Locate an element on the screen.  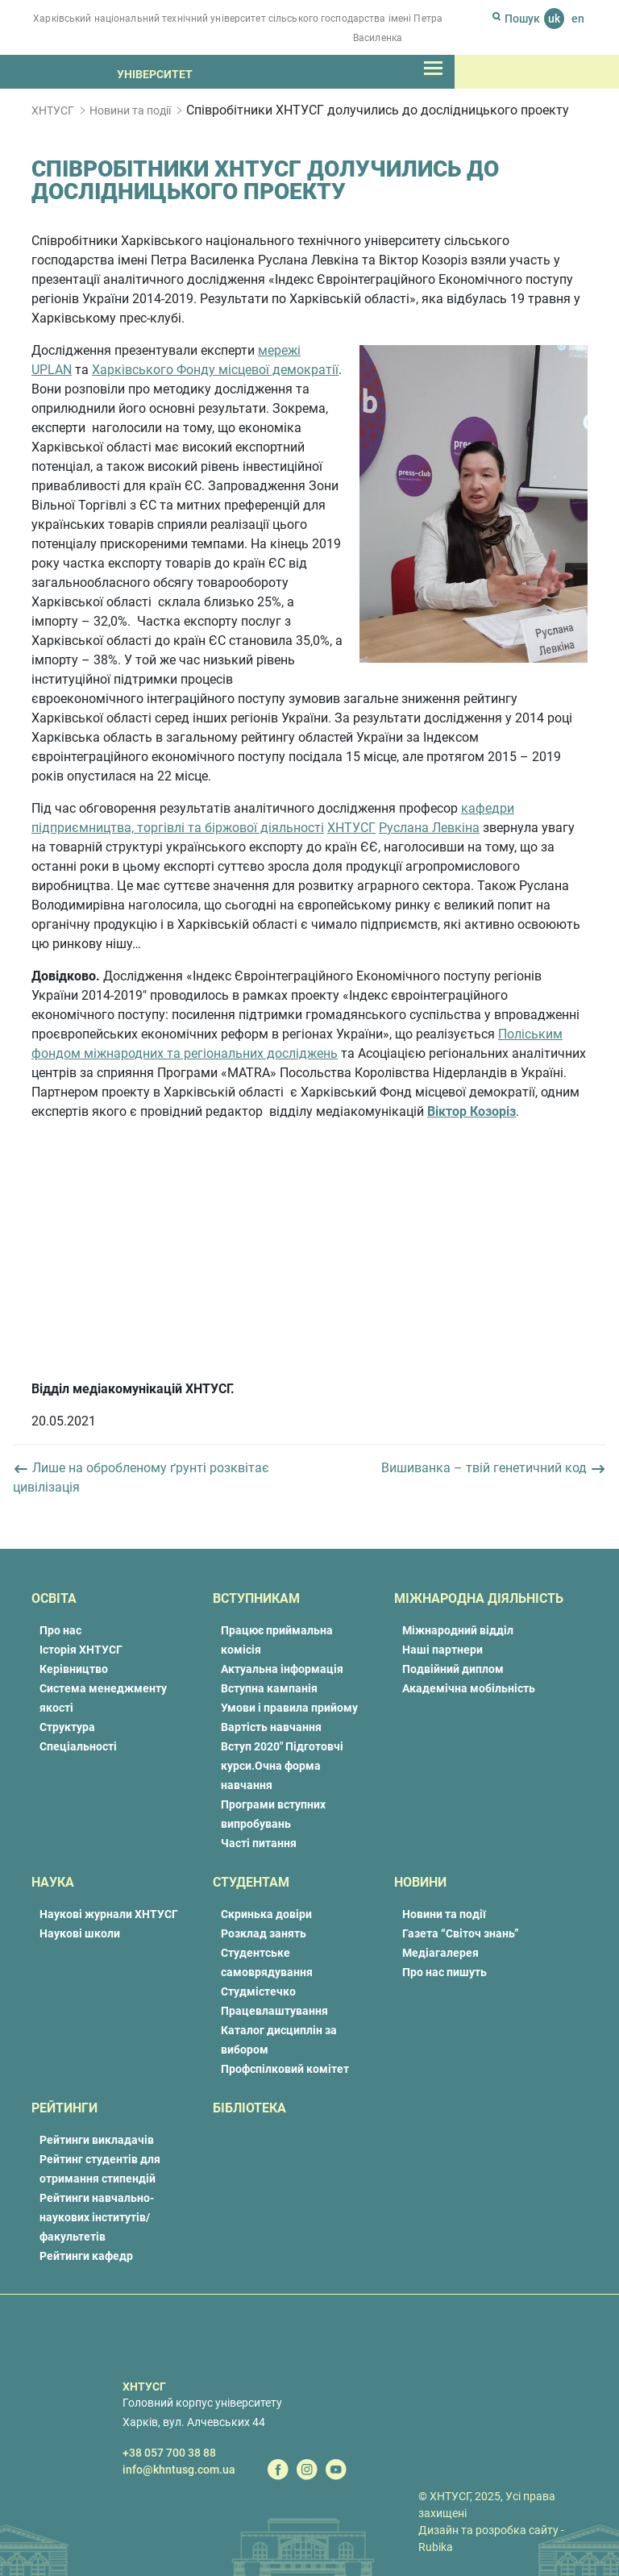
Газета “Світоч знань” is located at coordinates (460, 1933).